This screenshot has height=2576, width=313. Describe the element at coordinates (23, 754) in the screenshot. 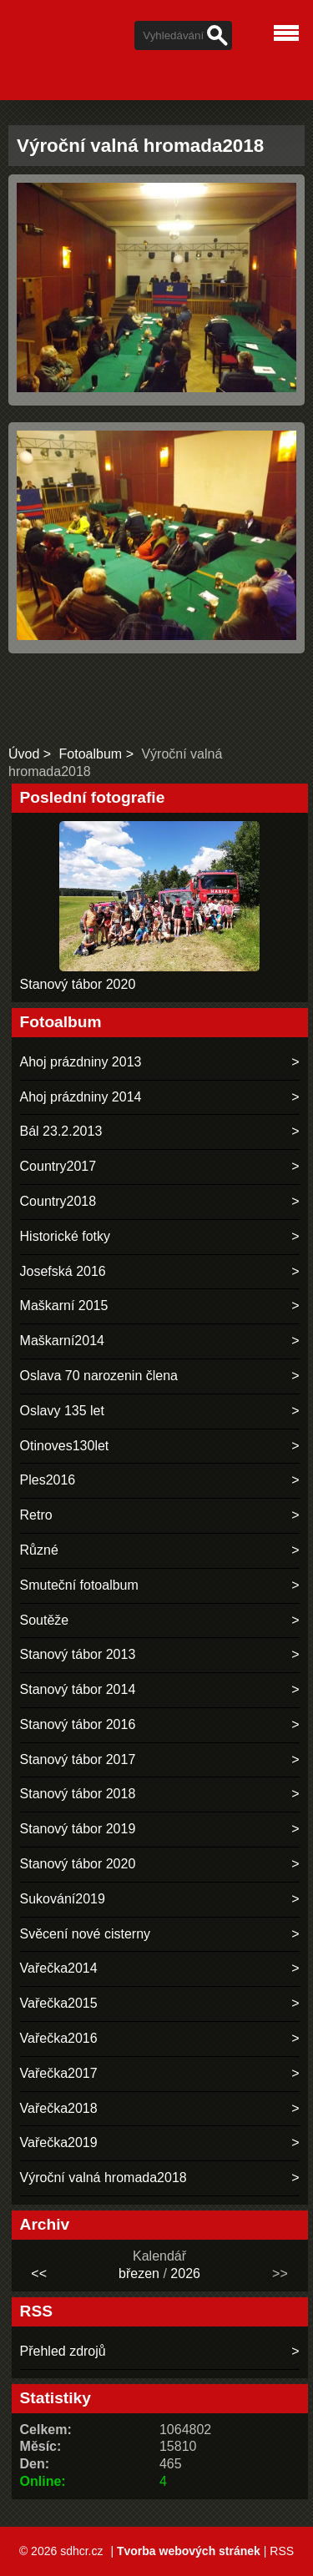

I see `Úvod` at that location.